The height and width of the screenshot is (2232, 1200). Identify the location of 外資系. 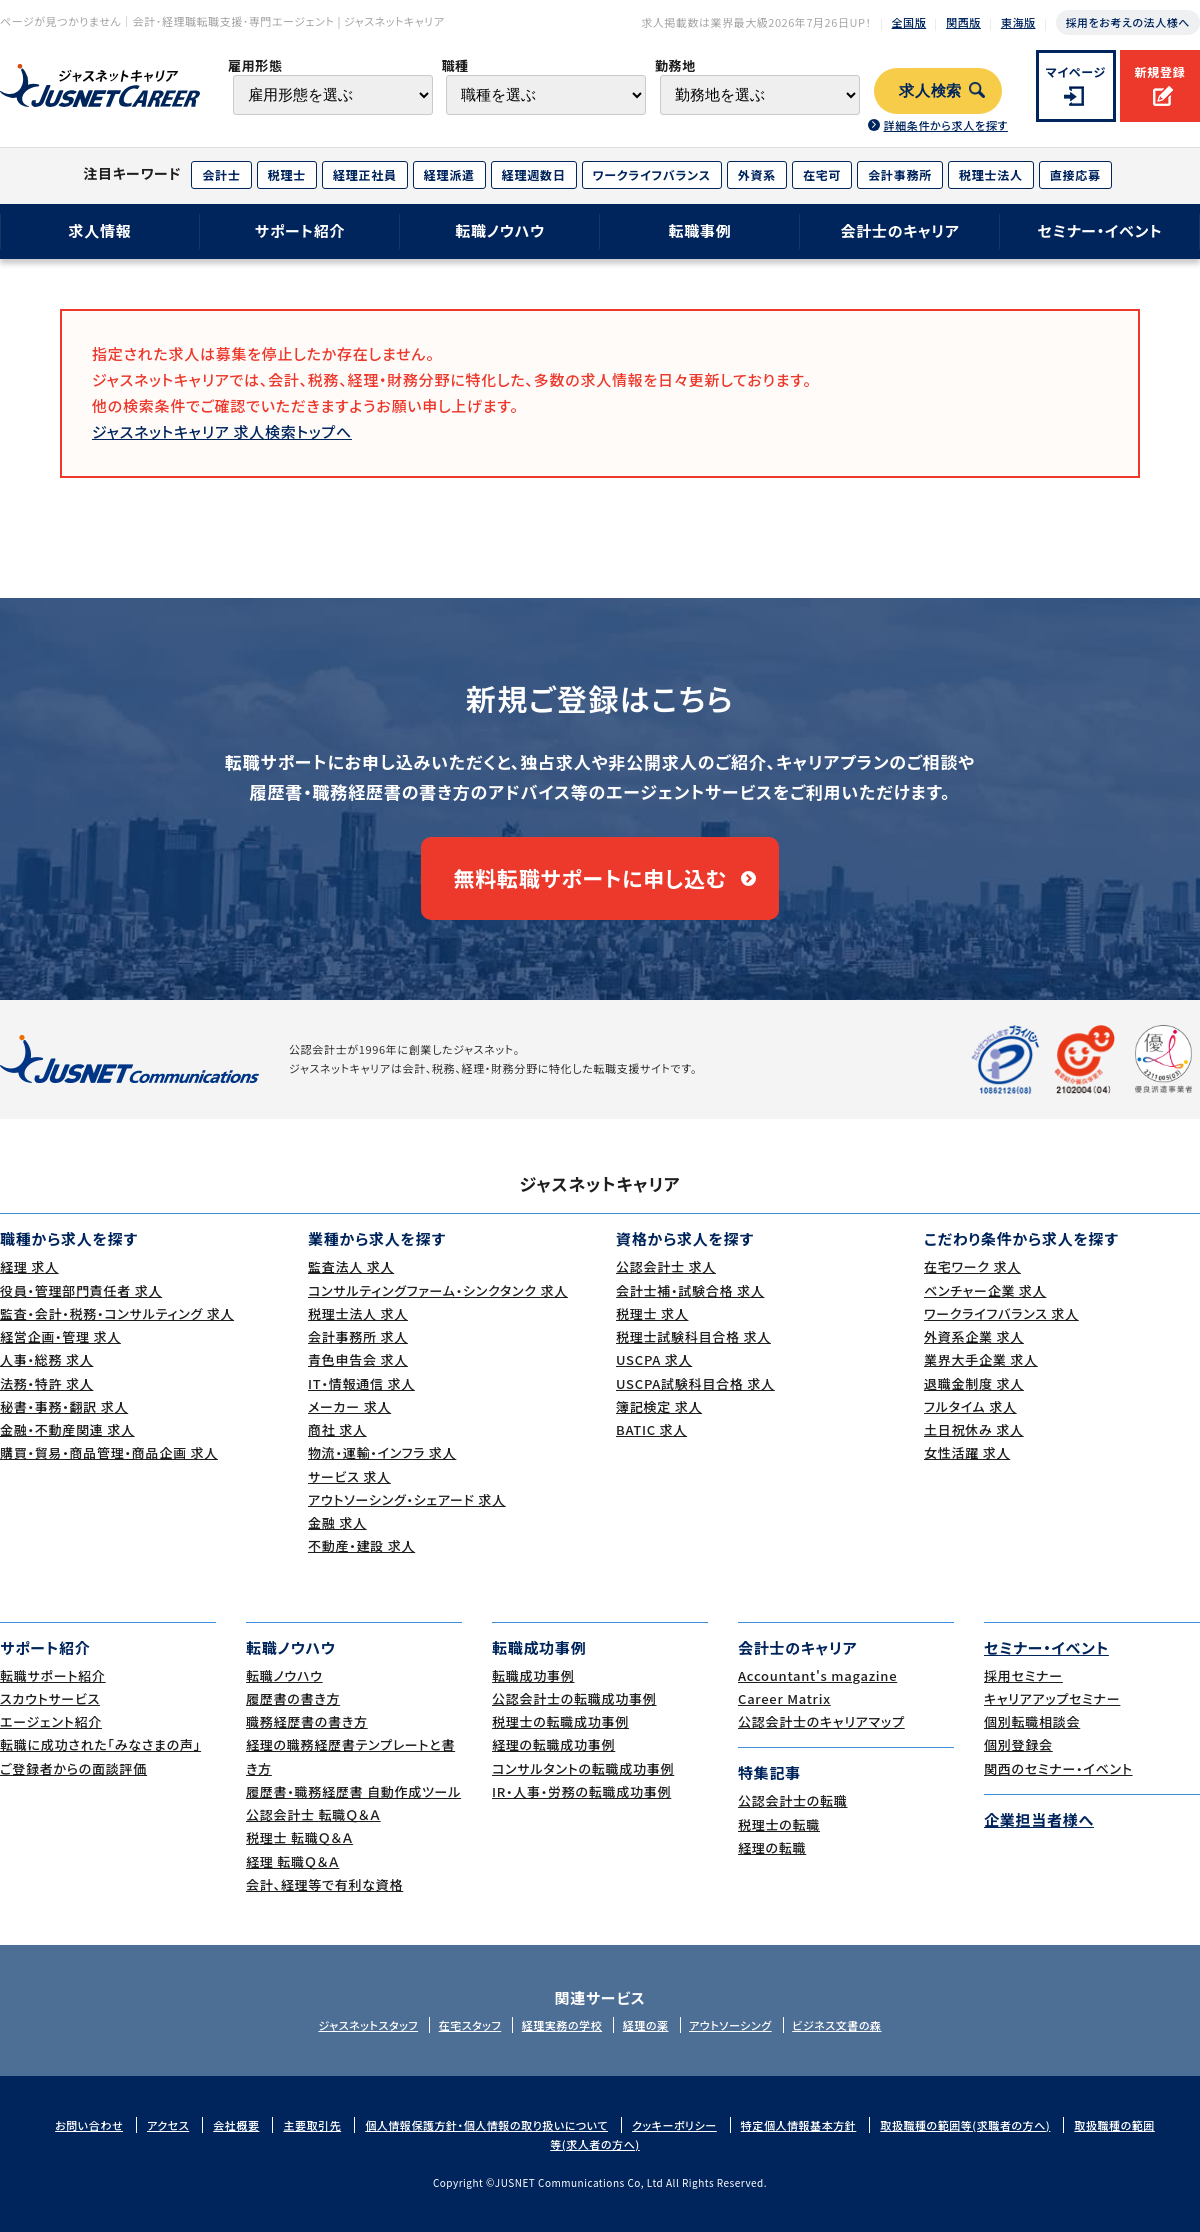
(757, 174).